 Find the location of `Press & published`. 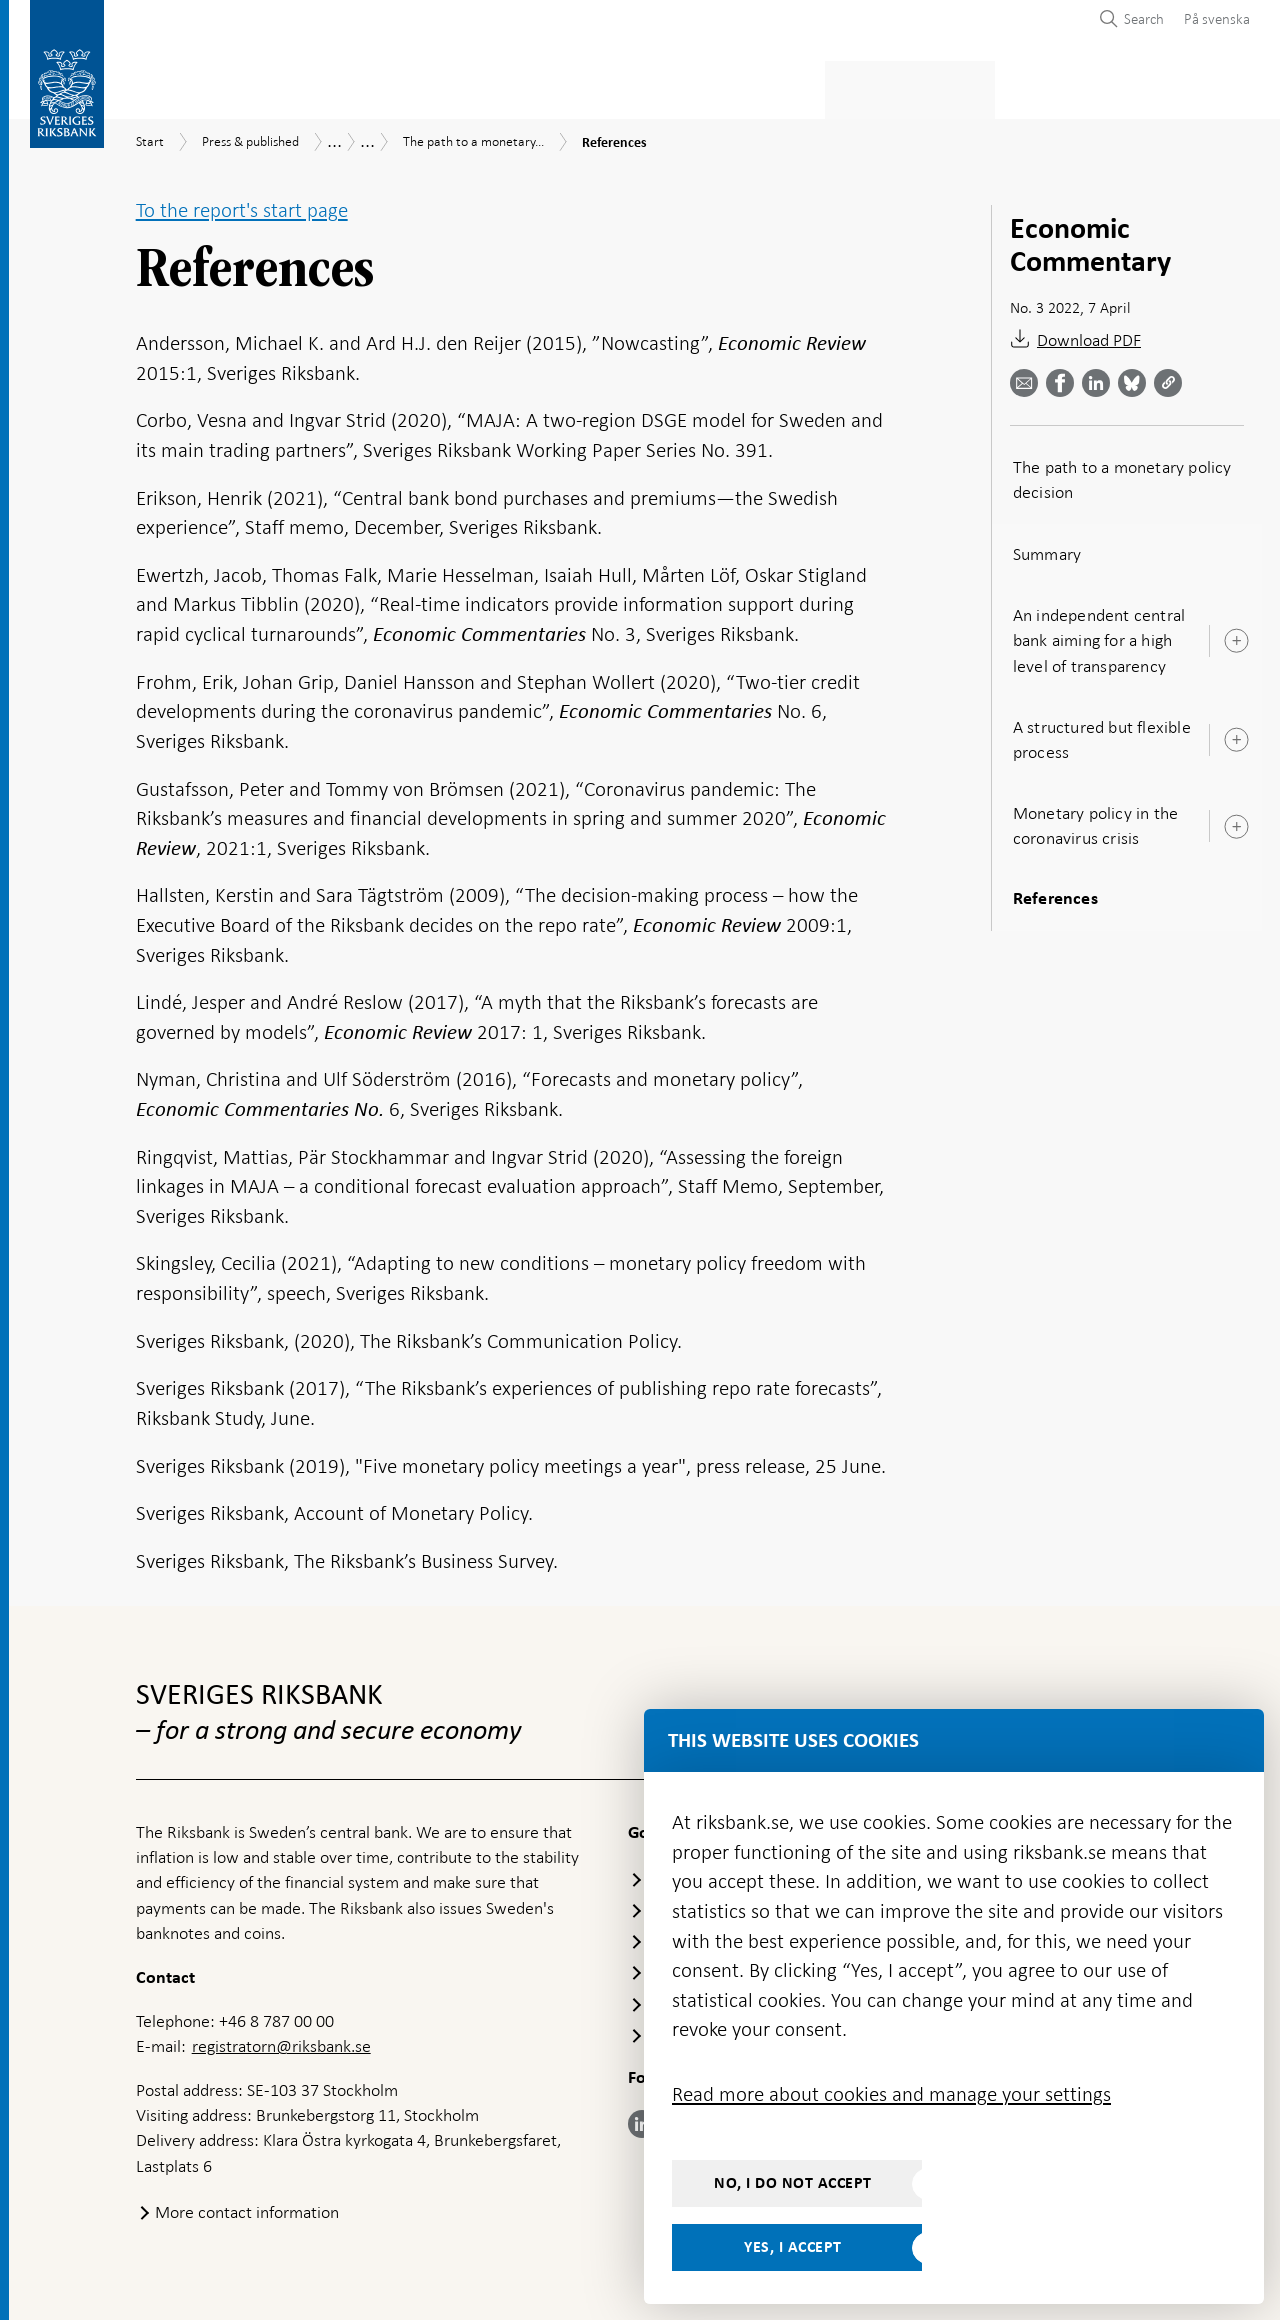

Press & published is located at coordinates (930, 86).